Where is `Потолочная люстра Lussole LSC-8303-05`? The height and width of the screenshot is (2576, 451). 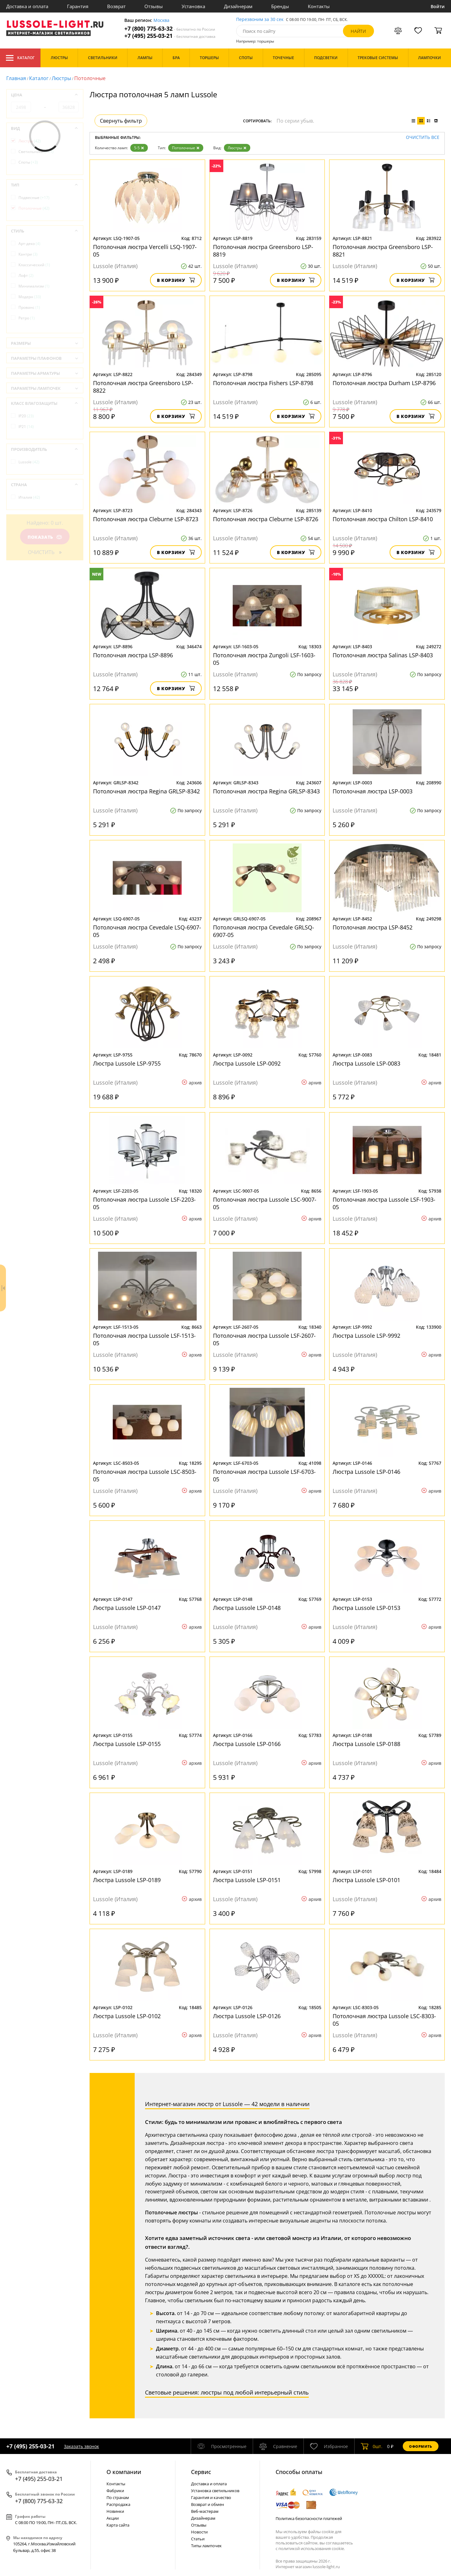 Потолочная люстра Lussole LSC-8303-05 is located at coordinates (384, 2019).